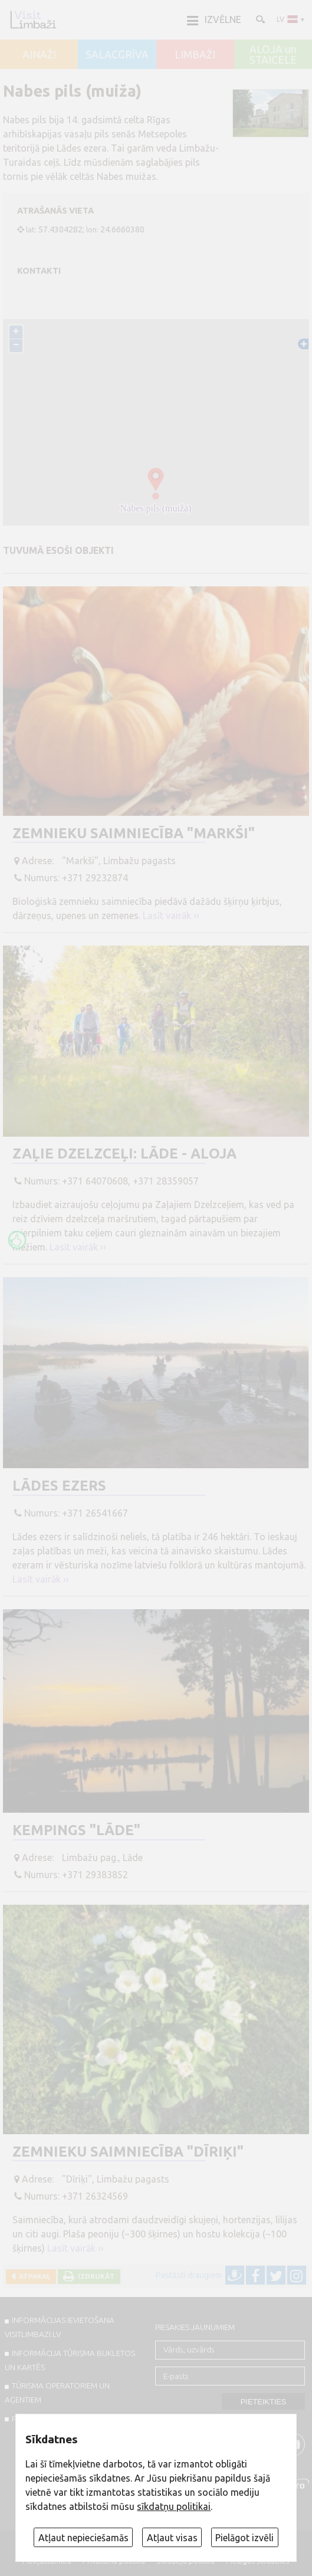  I want to click on Lasīt vairāk ››, so click(171, 915).